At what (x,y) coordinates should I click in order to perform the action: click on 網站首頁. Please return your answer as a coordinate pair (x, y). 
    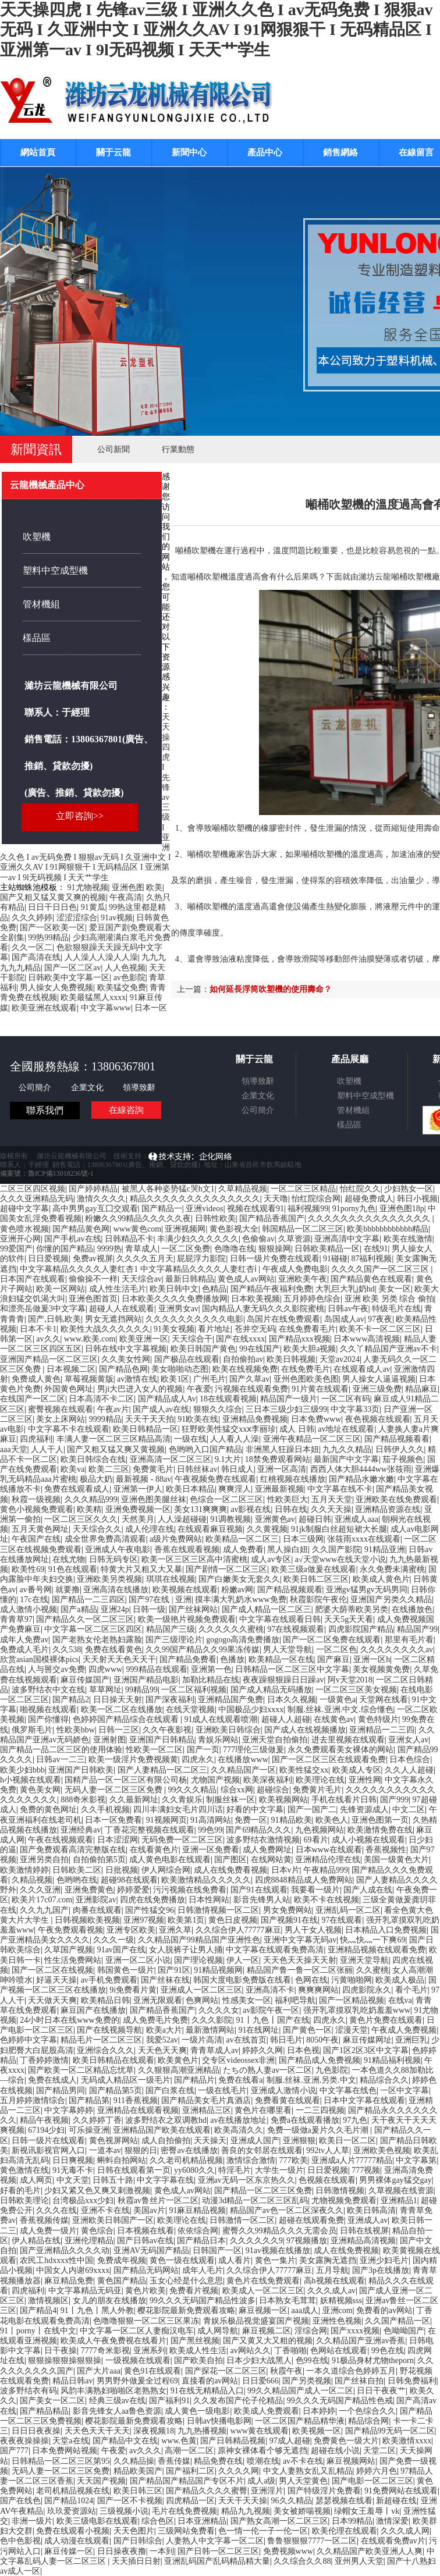
    Looking at the image, I should click on (37, 152).